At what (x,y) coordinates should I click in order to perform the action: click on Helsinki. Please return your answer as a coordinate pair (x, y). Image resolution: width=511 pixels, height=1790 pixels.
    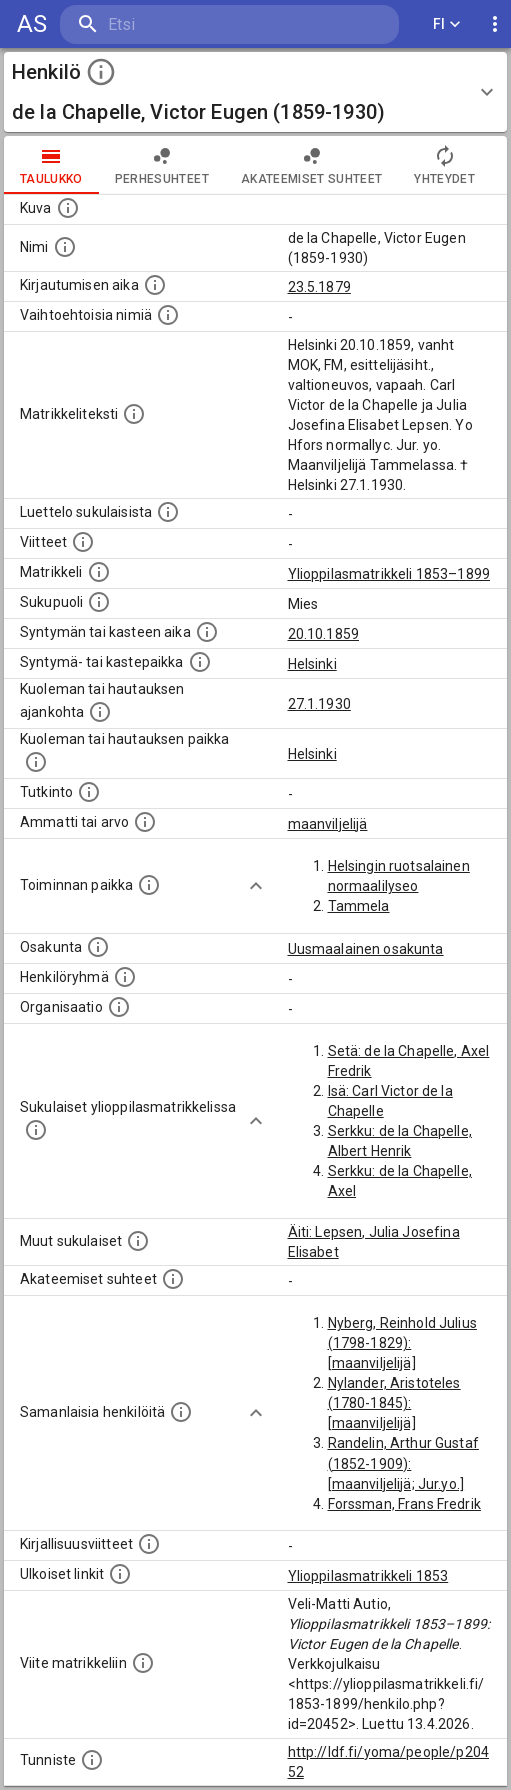
    Looking at the image, I should click on (312, 664).